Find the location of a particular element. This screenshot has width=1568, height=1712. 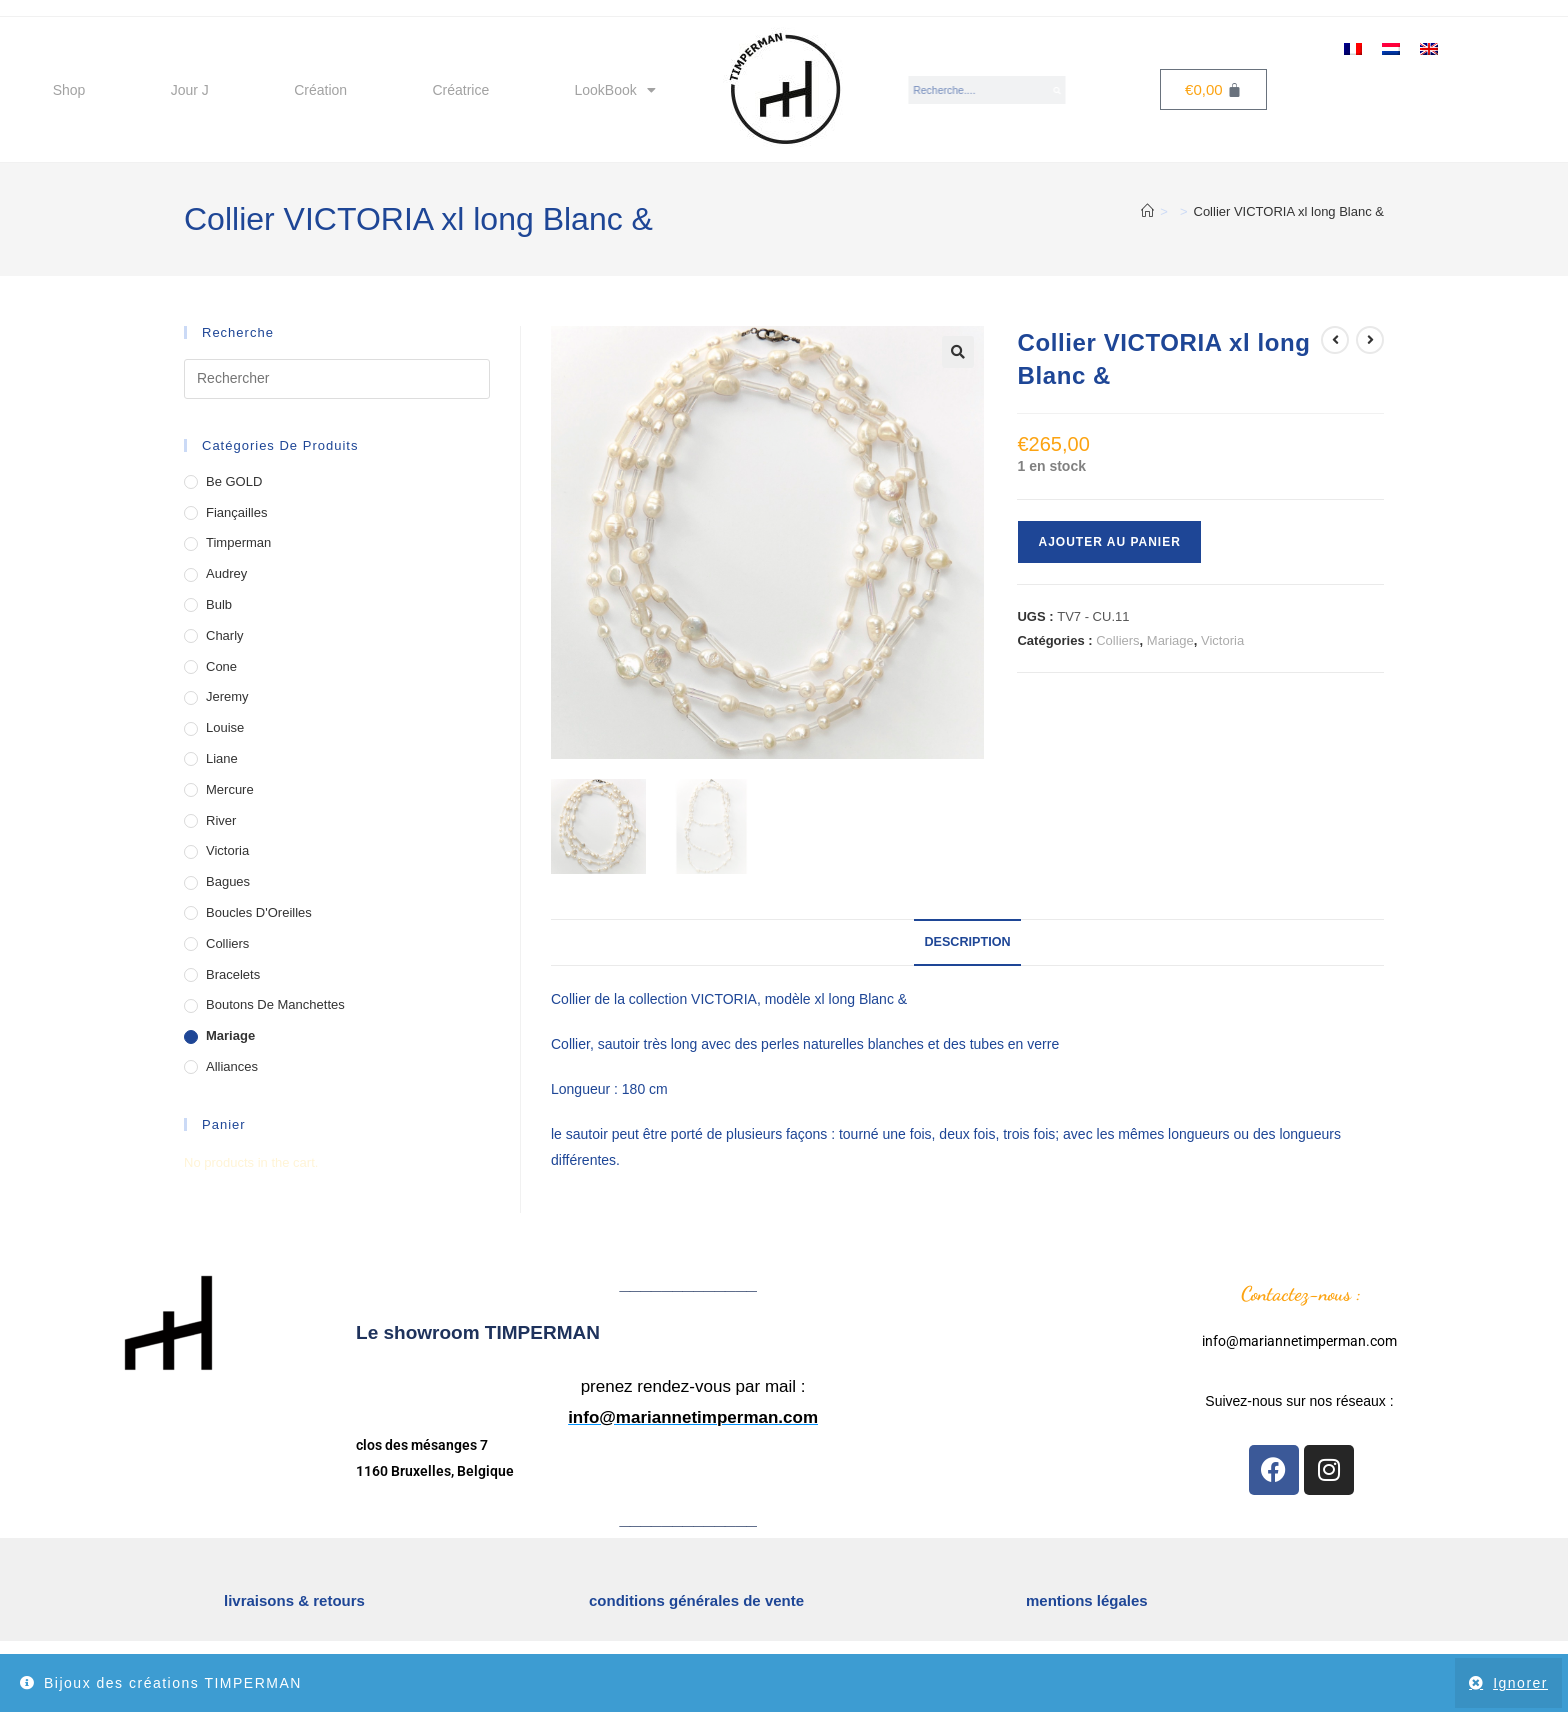

[Voir le prochain produit] is located at coordinates (1370, 340).